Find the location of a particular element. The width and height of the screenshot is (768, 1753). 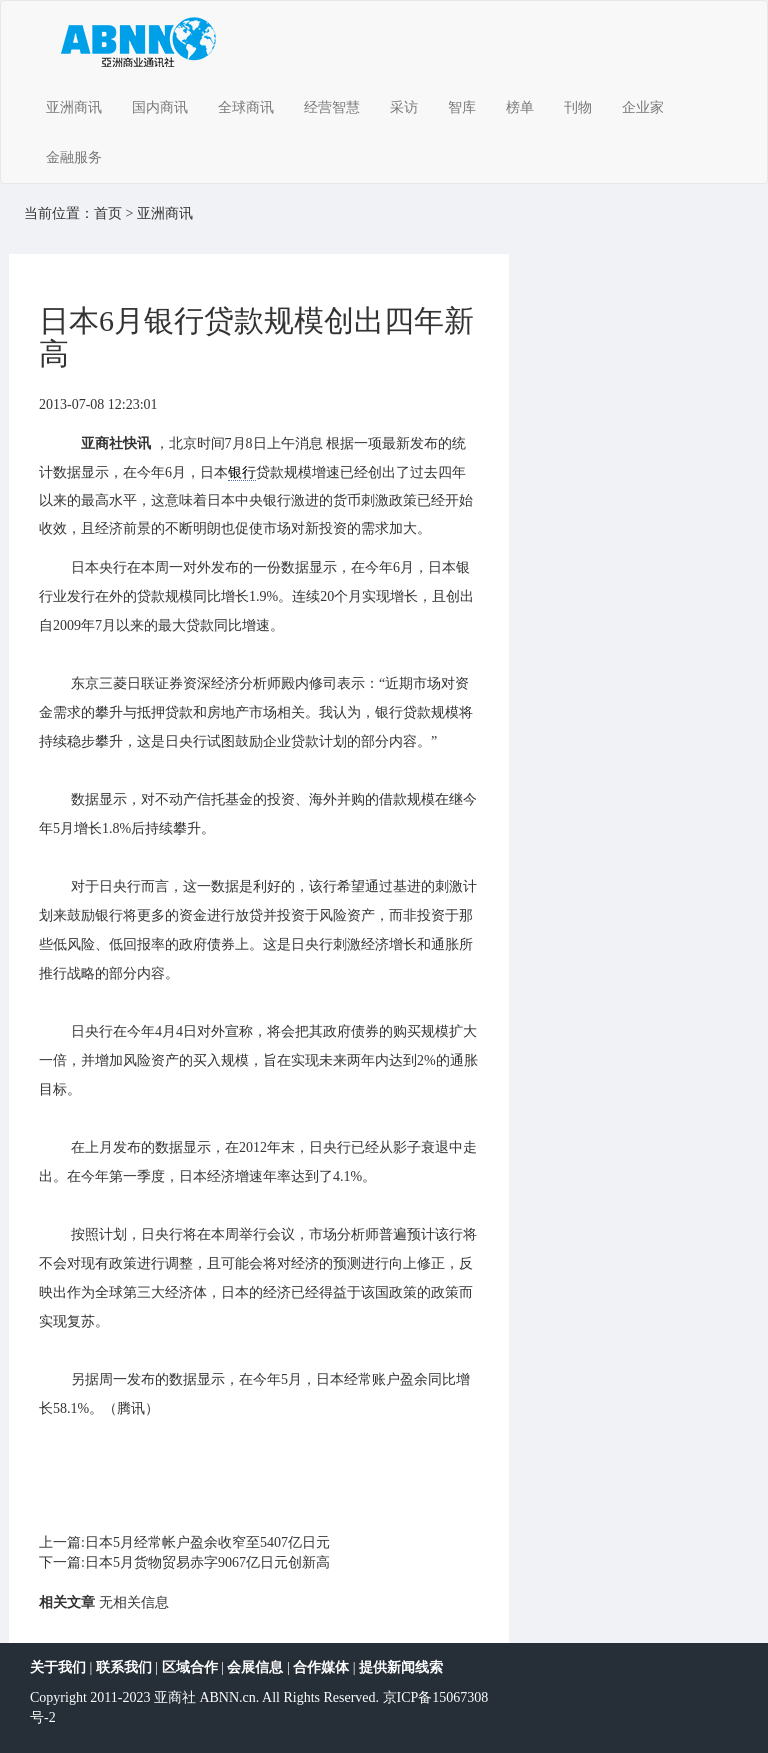

智库 is located at coordinates (462, 107).